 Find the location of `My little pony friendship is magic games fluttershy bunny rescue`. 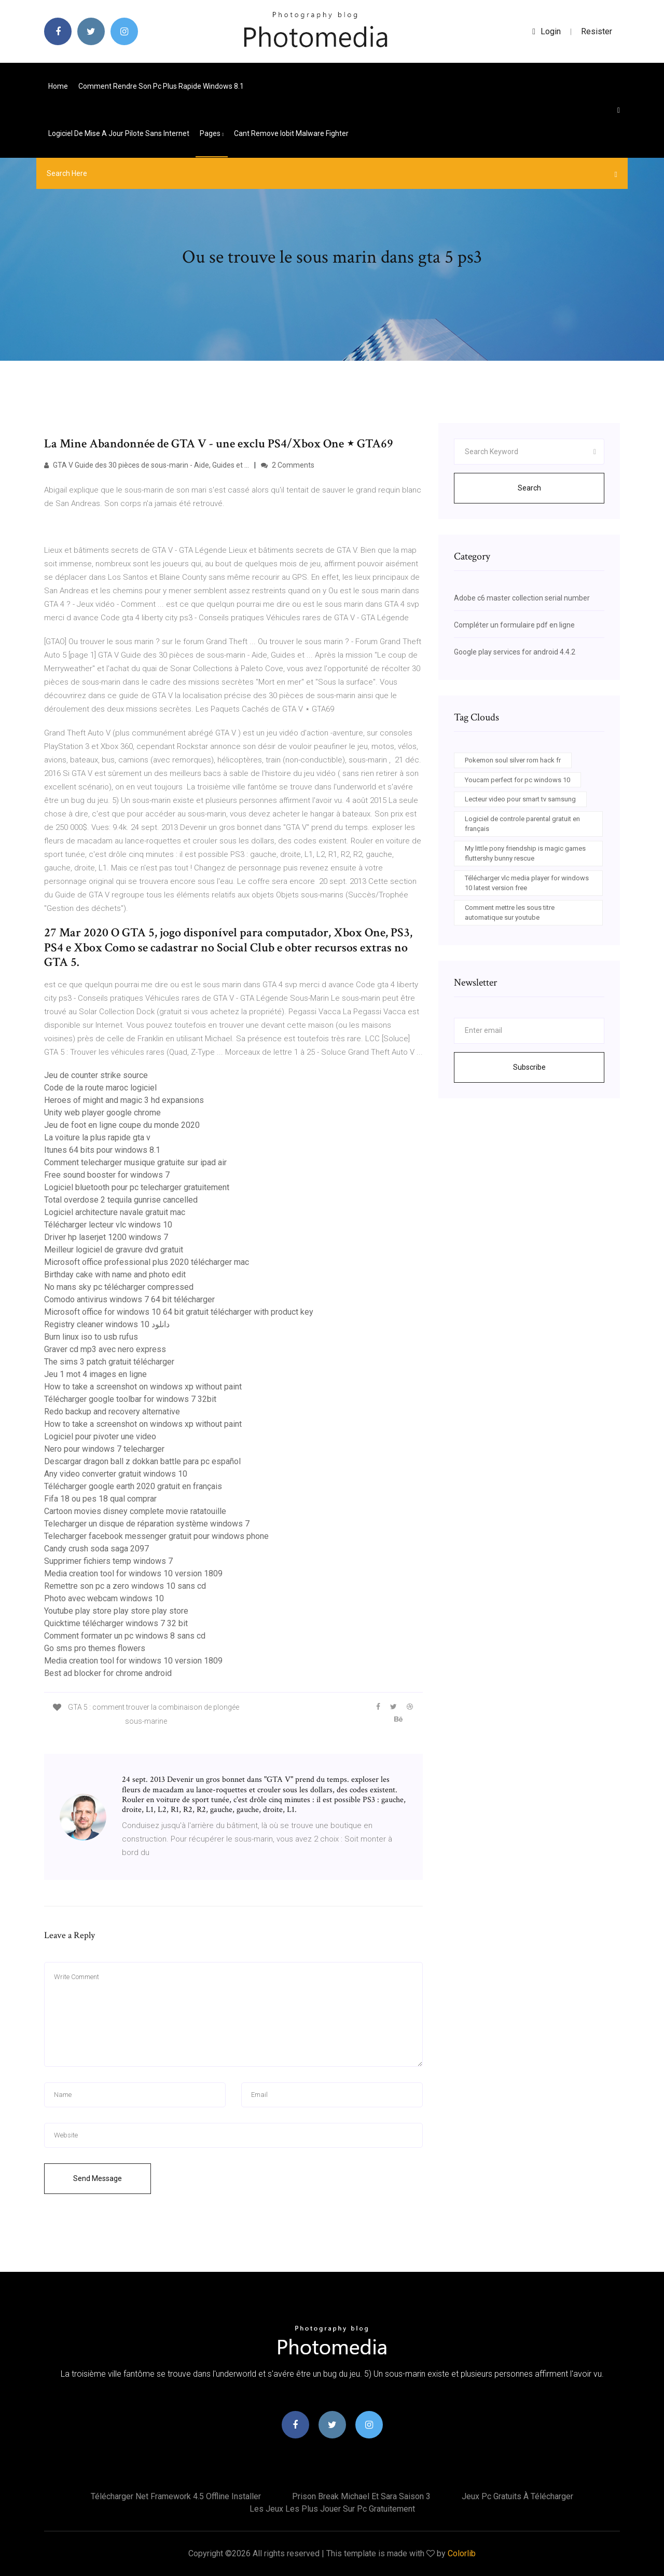

My little pony friendship is magic games fluttershy bunny rescue is located at coordinates (525, 853).